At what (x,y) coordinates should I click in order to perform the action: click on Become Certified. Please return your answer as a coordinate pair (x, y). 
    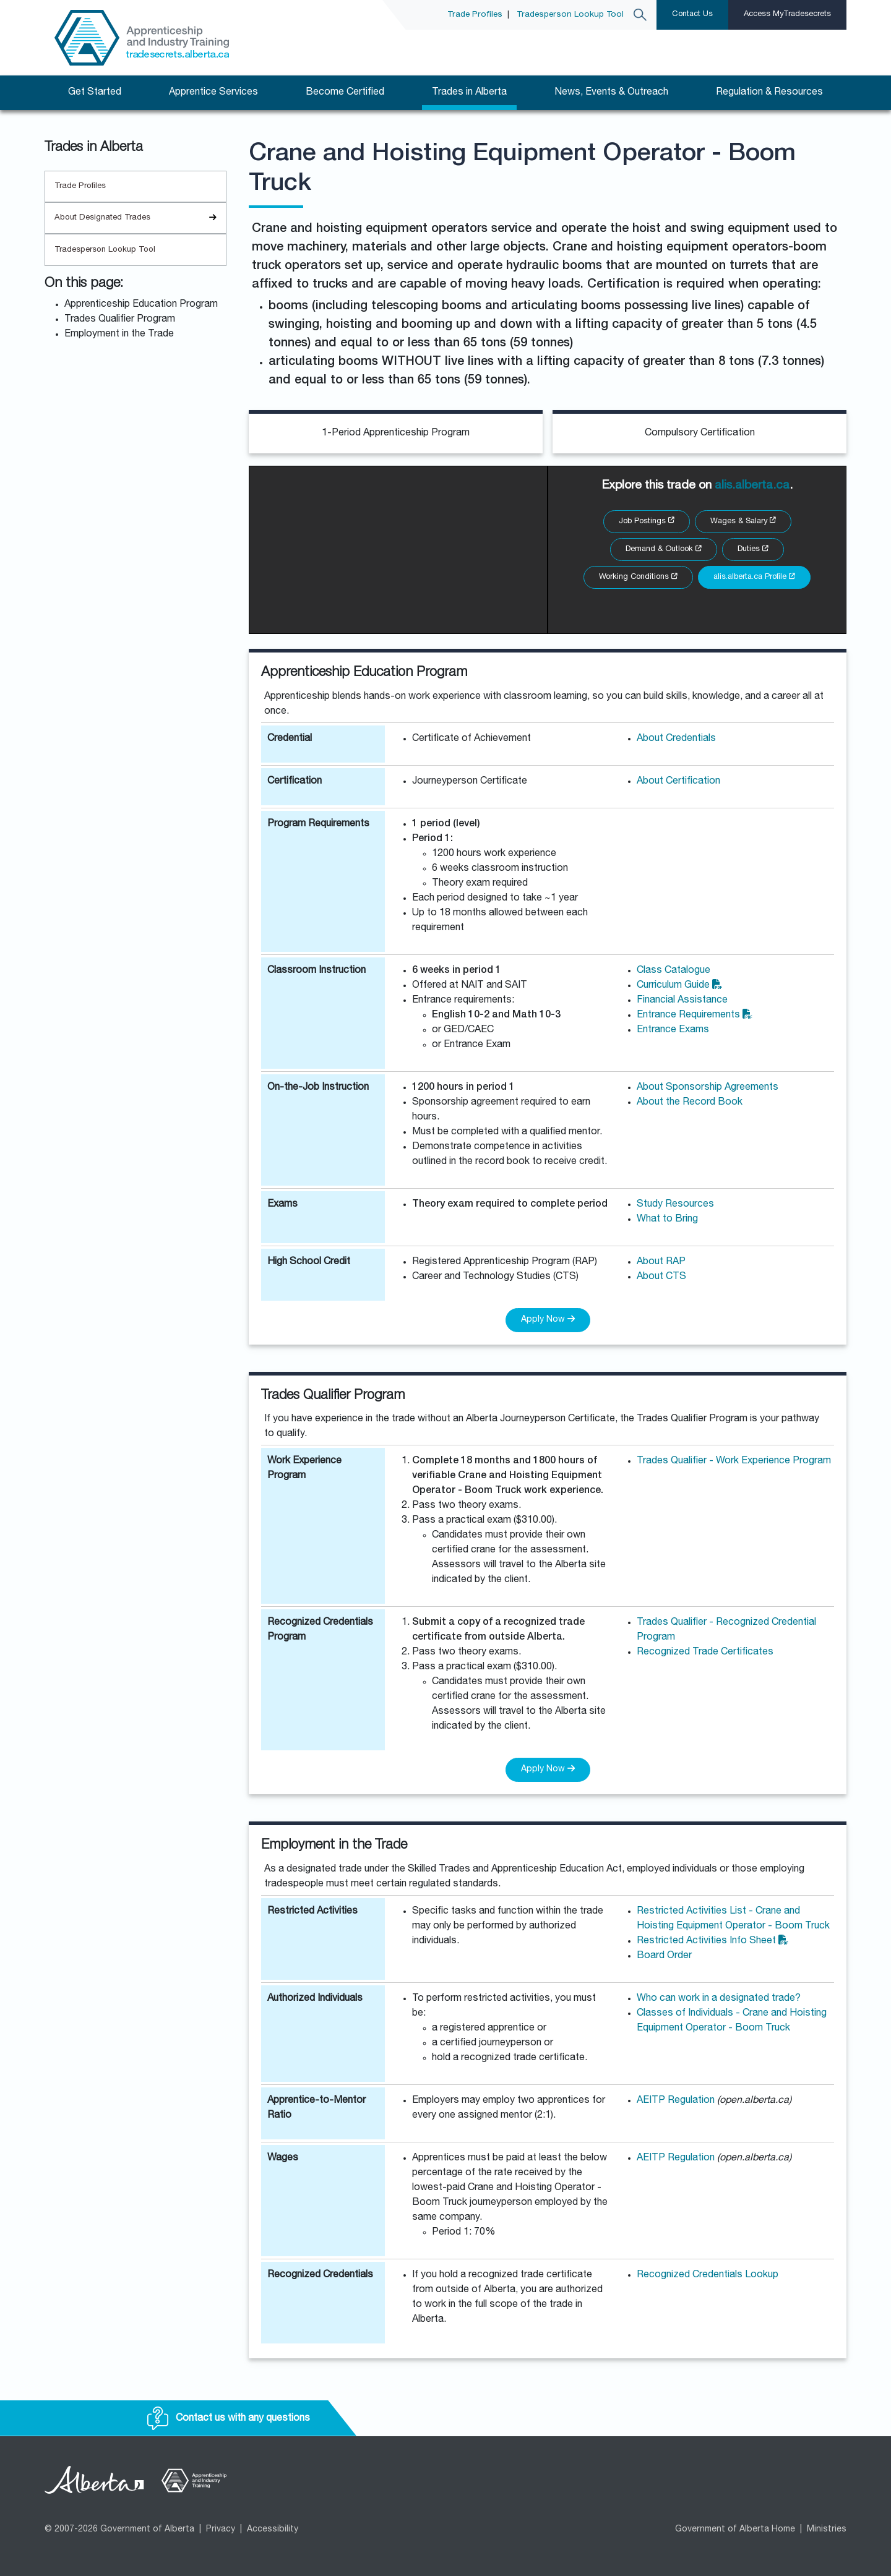
    Looking at the image, I should click on (345, 93).